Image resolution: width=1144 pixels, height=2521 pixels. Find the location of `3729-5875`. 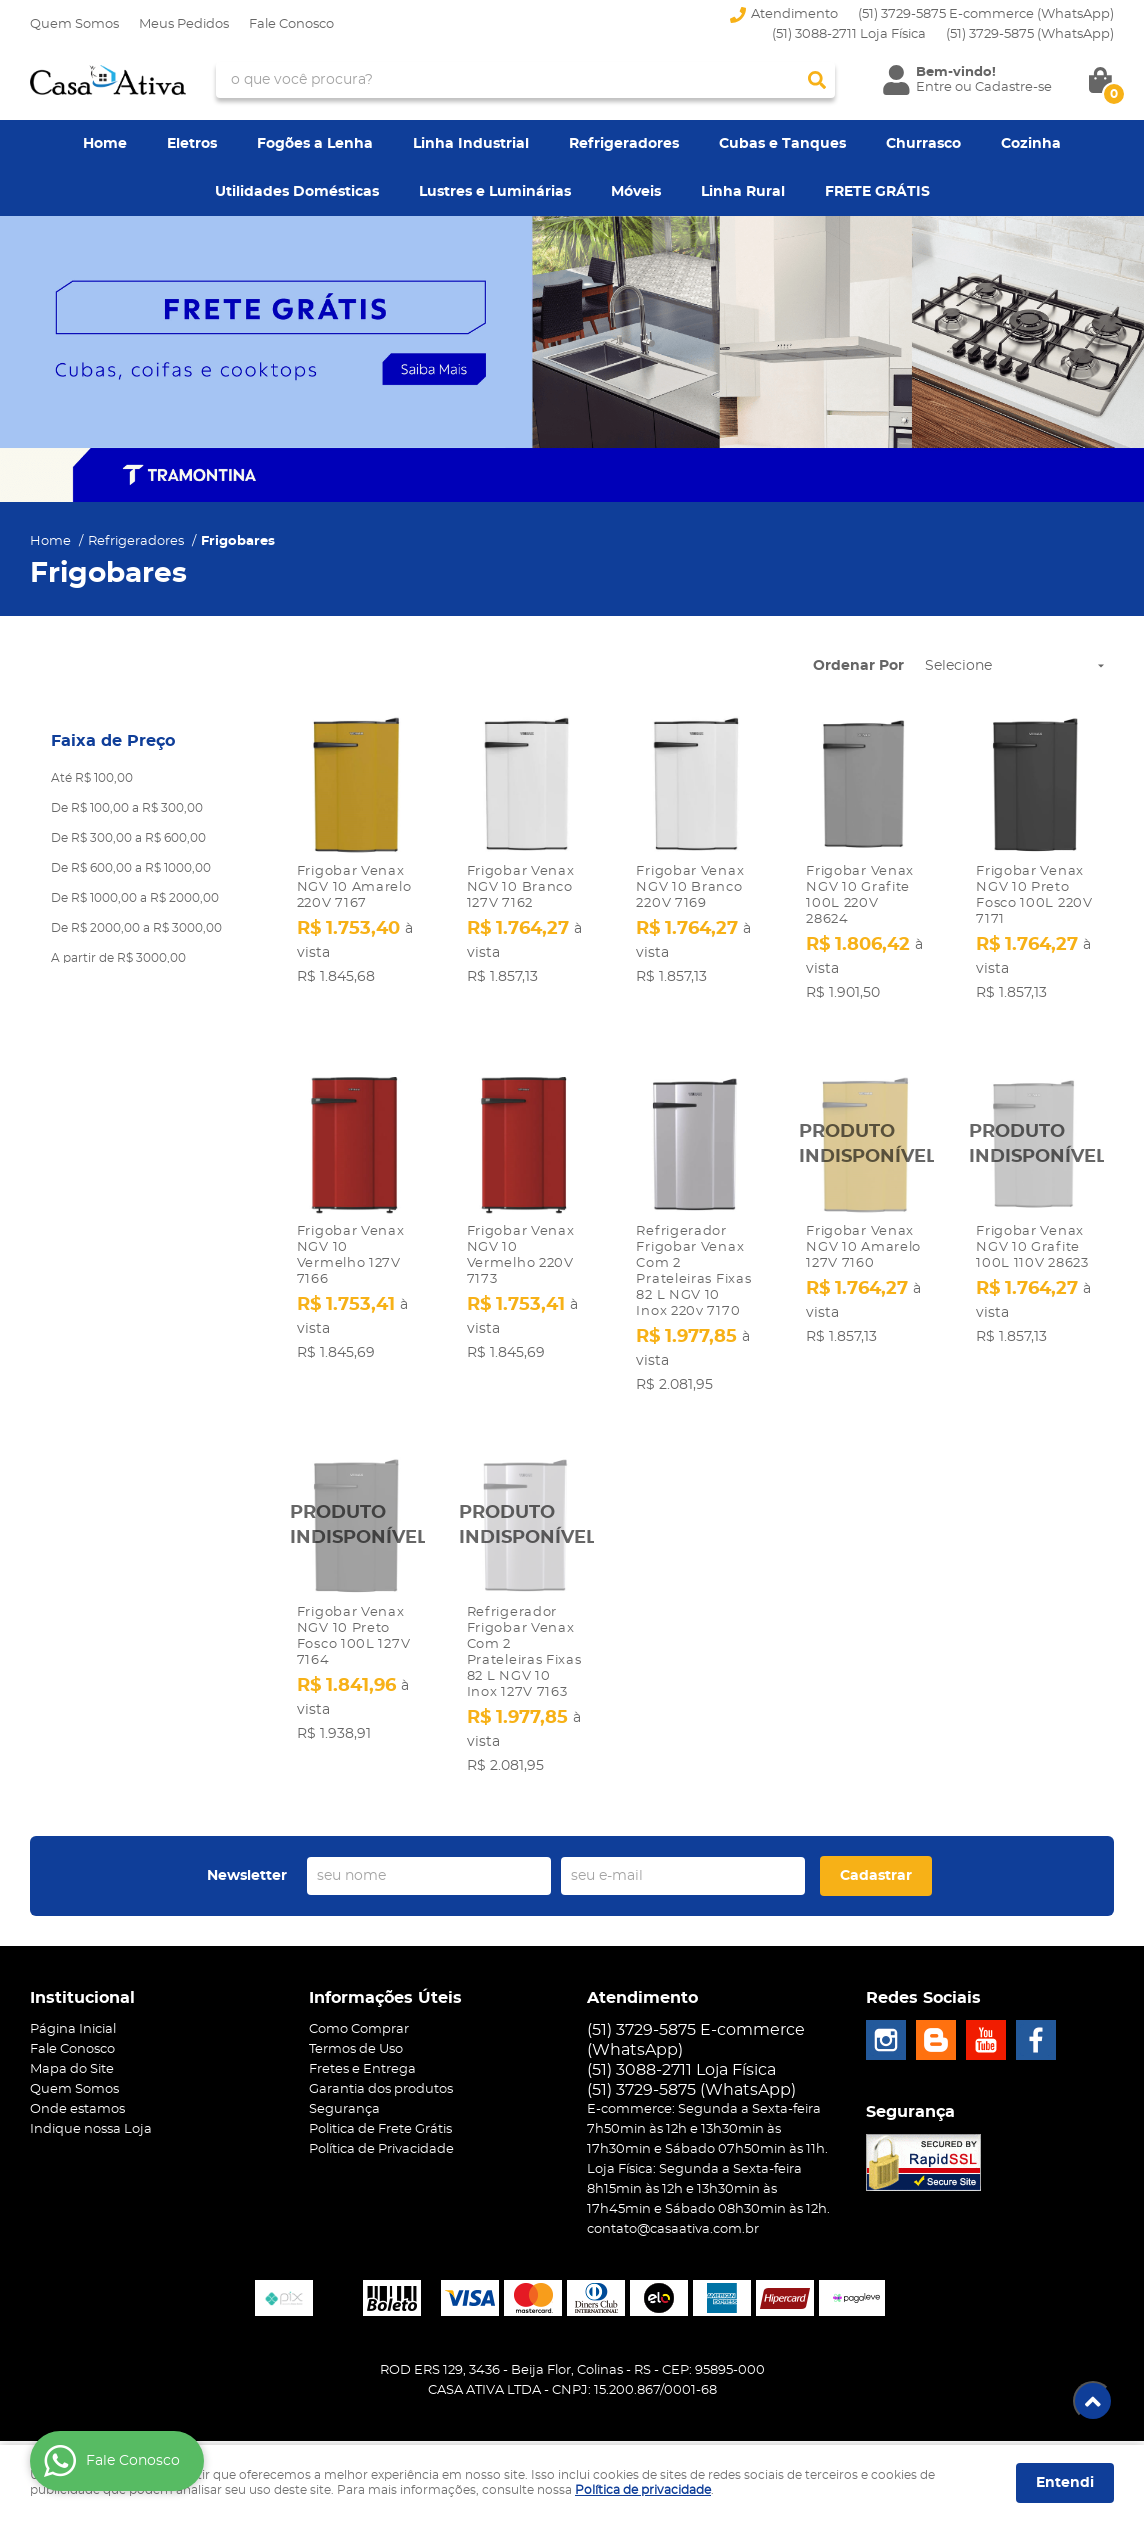

3729-5875 is located at coordinates (1030, 34).